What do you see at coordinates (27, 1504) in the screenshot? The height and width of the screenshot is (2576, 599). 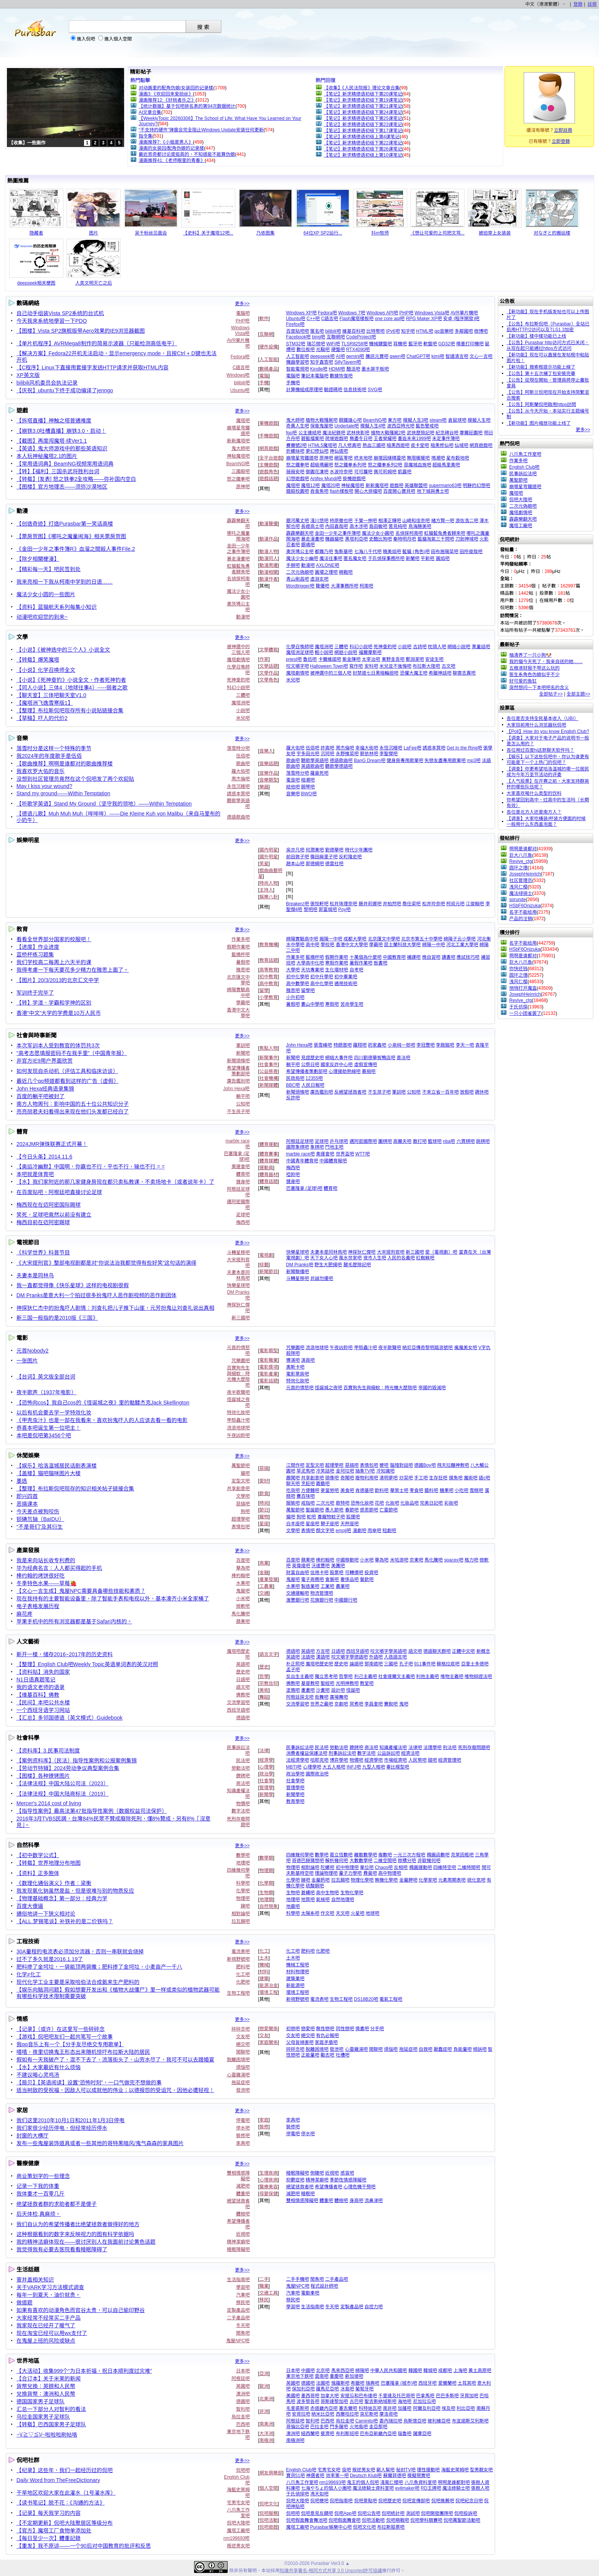 I see `恶搞课本` at bounding box center [27, 1504].